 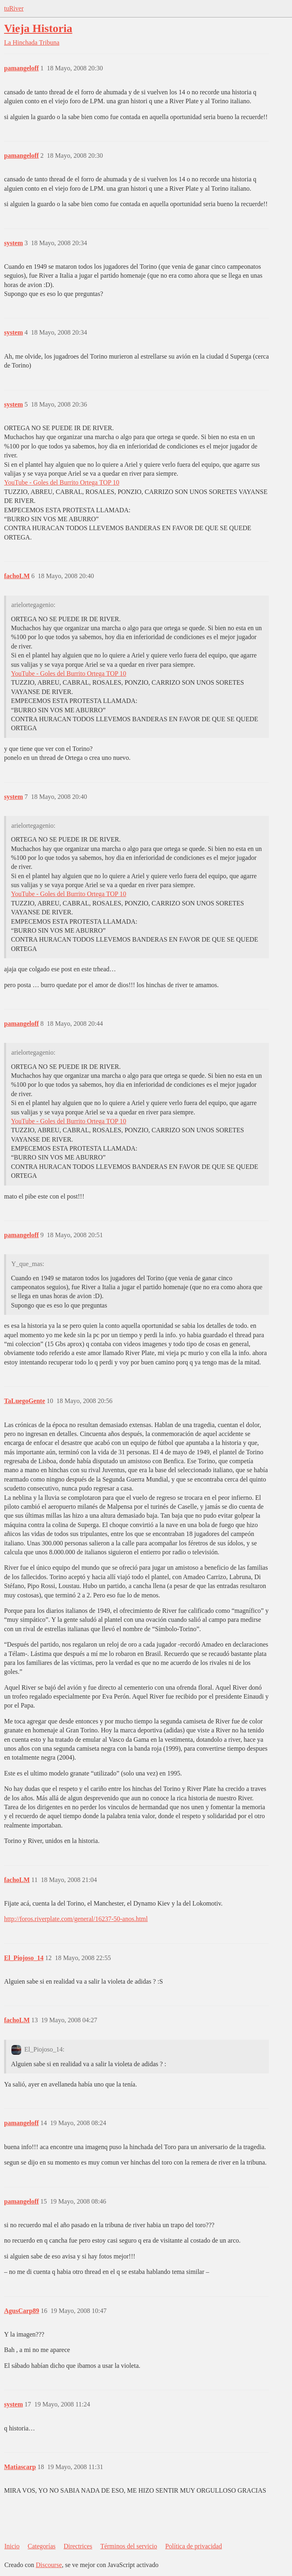 I want to click on YouTube - Goles del Burrito Ortega TOP 10, so click(x=61, y=482).